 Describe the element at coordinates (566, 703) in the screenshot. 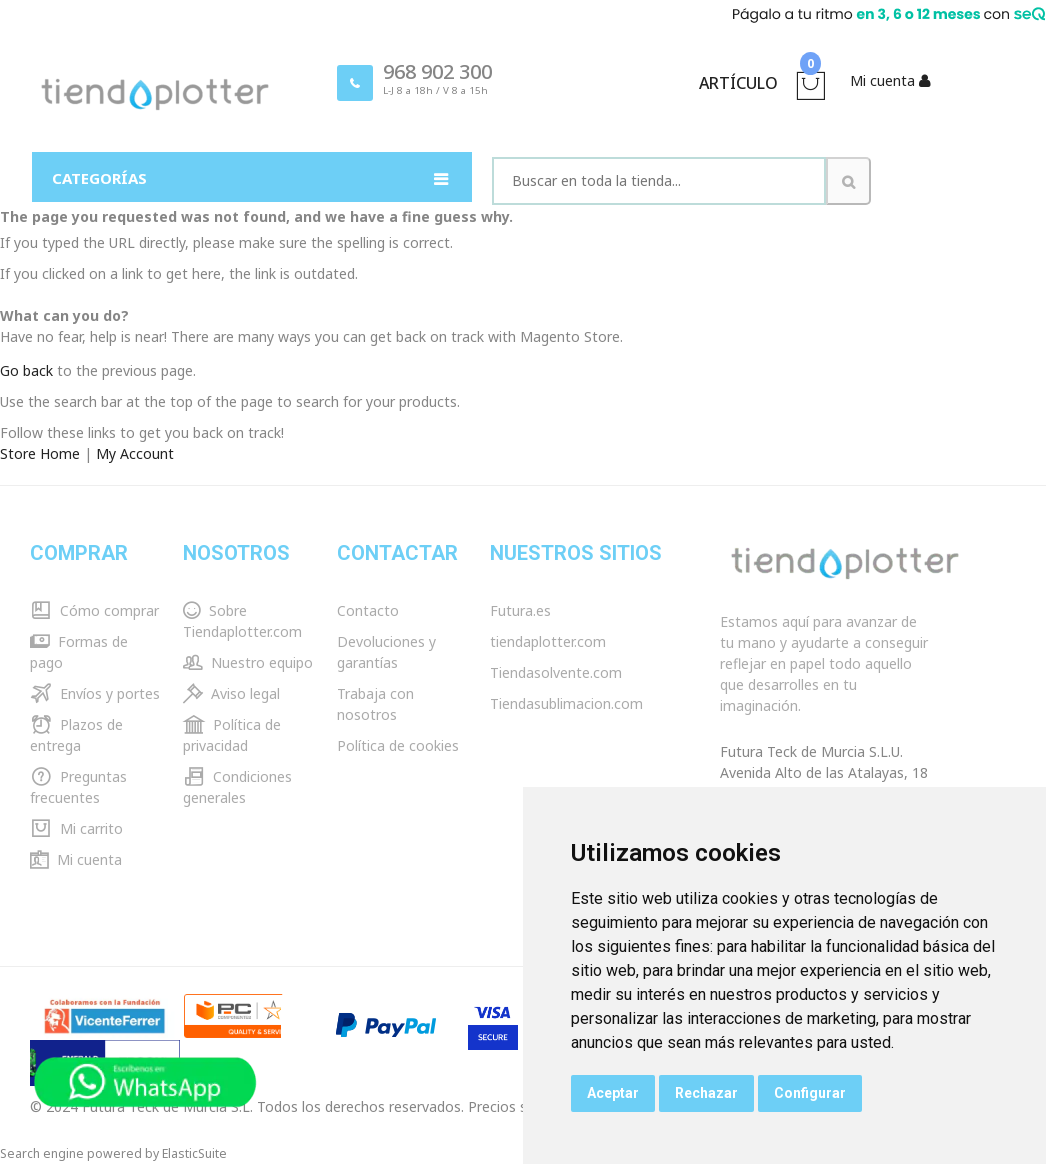

I see `Tiendasublimacion.com` at that location.